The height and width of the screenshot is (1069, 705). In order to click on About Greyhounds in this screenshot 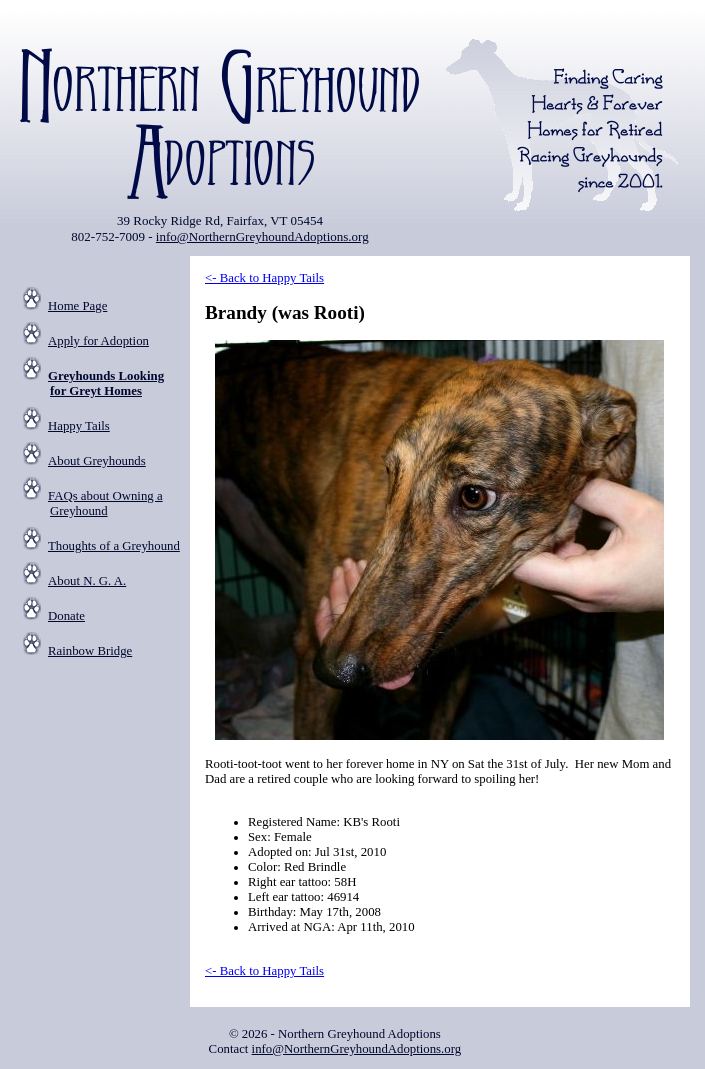, I will do `click(97, 461)`.